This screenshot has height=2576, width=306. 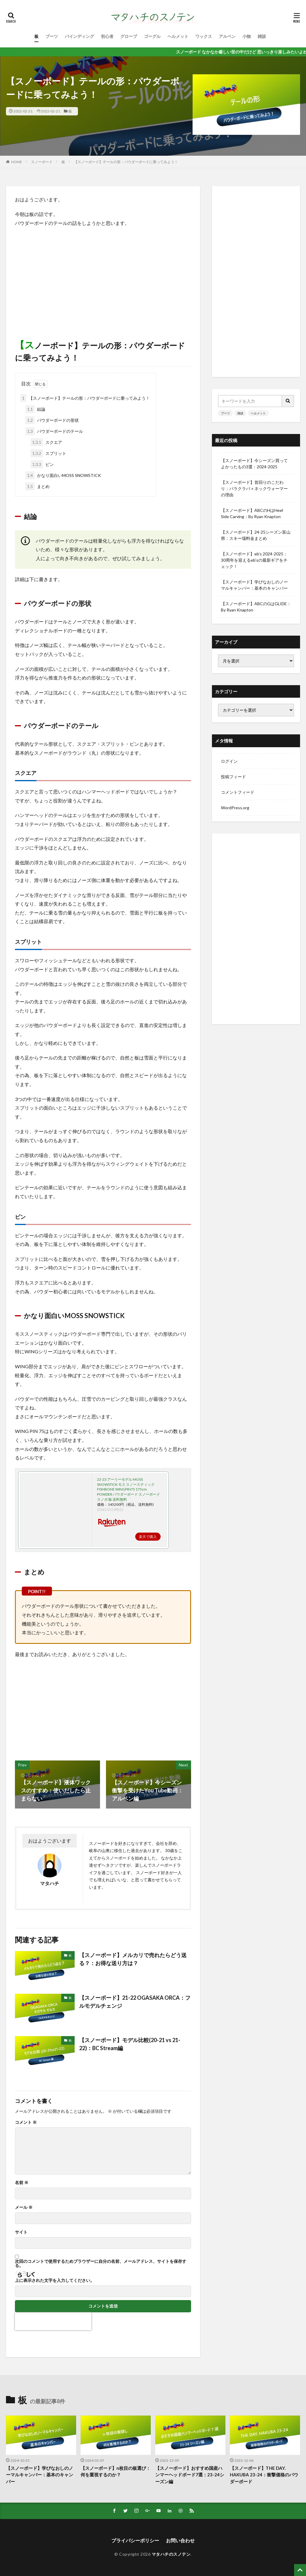 I want to click on 初心者, so click(x=107, y=36).